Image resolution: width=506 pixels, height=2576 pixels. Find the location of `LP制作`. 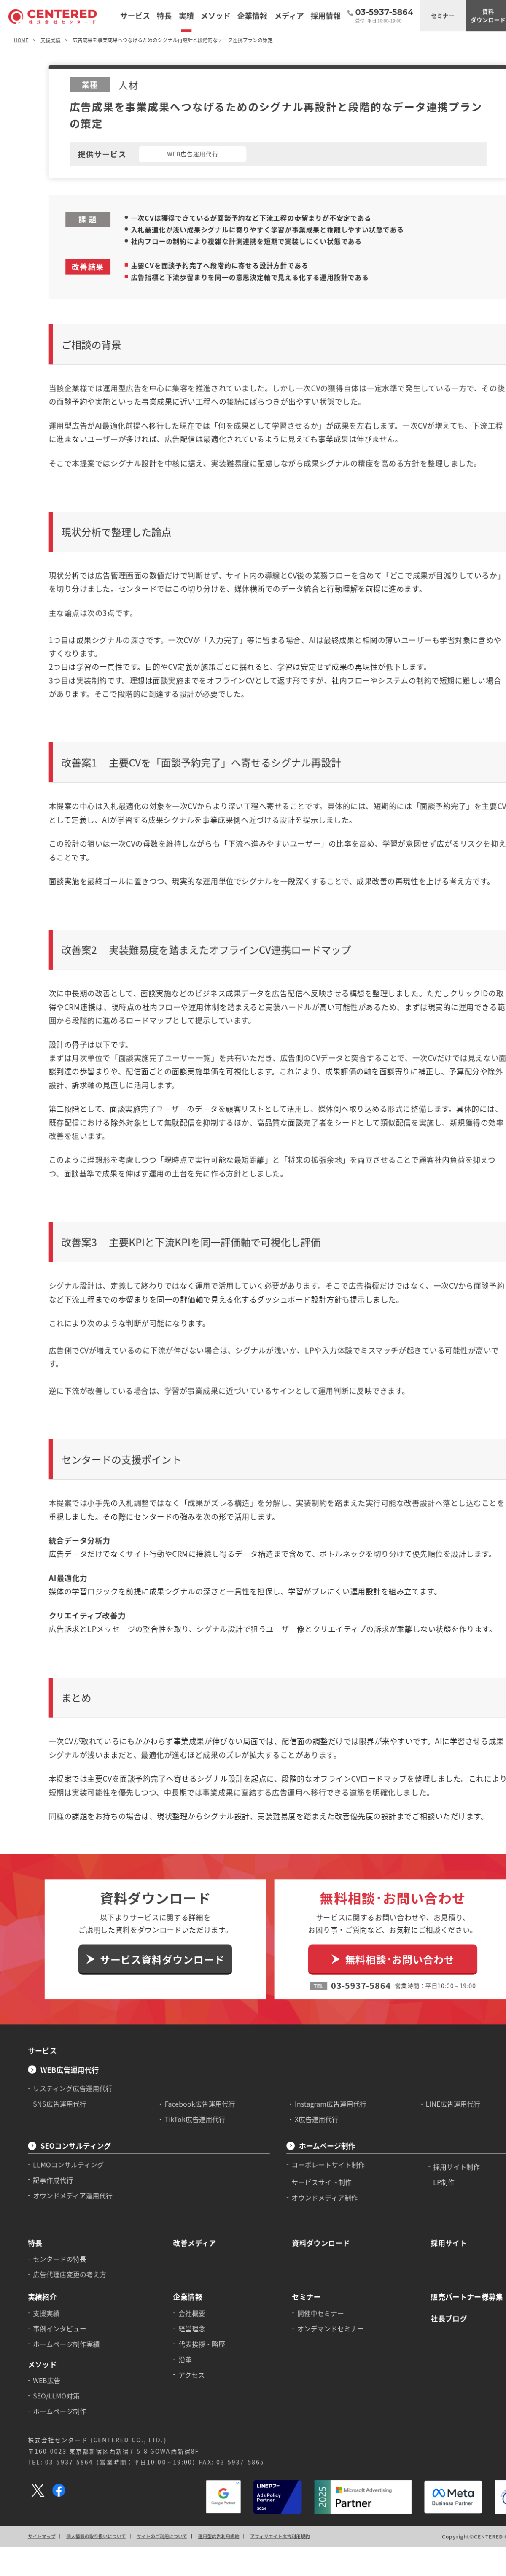

LP制作 is located at coordinates (428, 2103).